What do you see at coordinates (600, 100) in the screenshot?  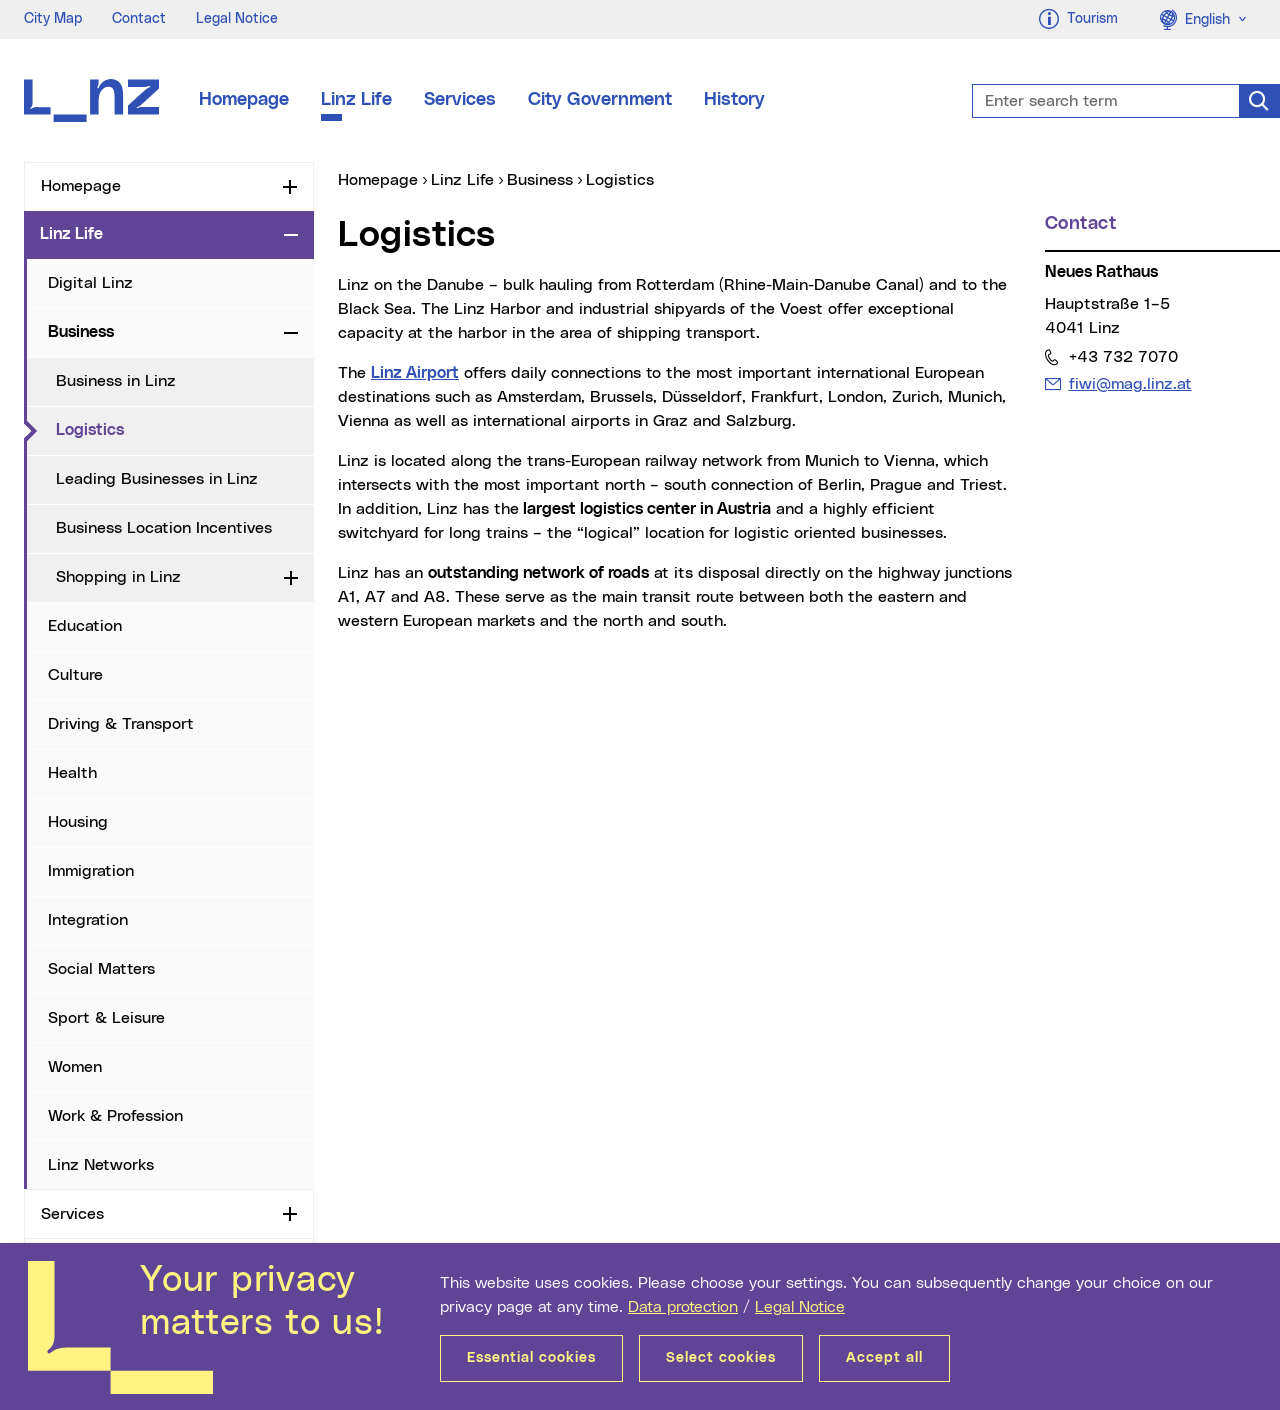 I see `City Government` at bounding box center [600, 100].